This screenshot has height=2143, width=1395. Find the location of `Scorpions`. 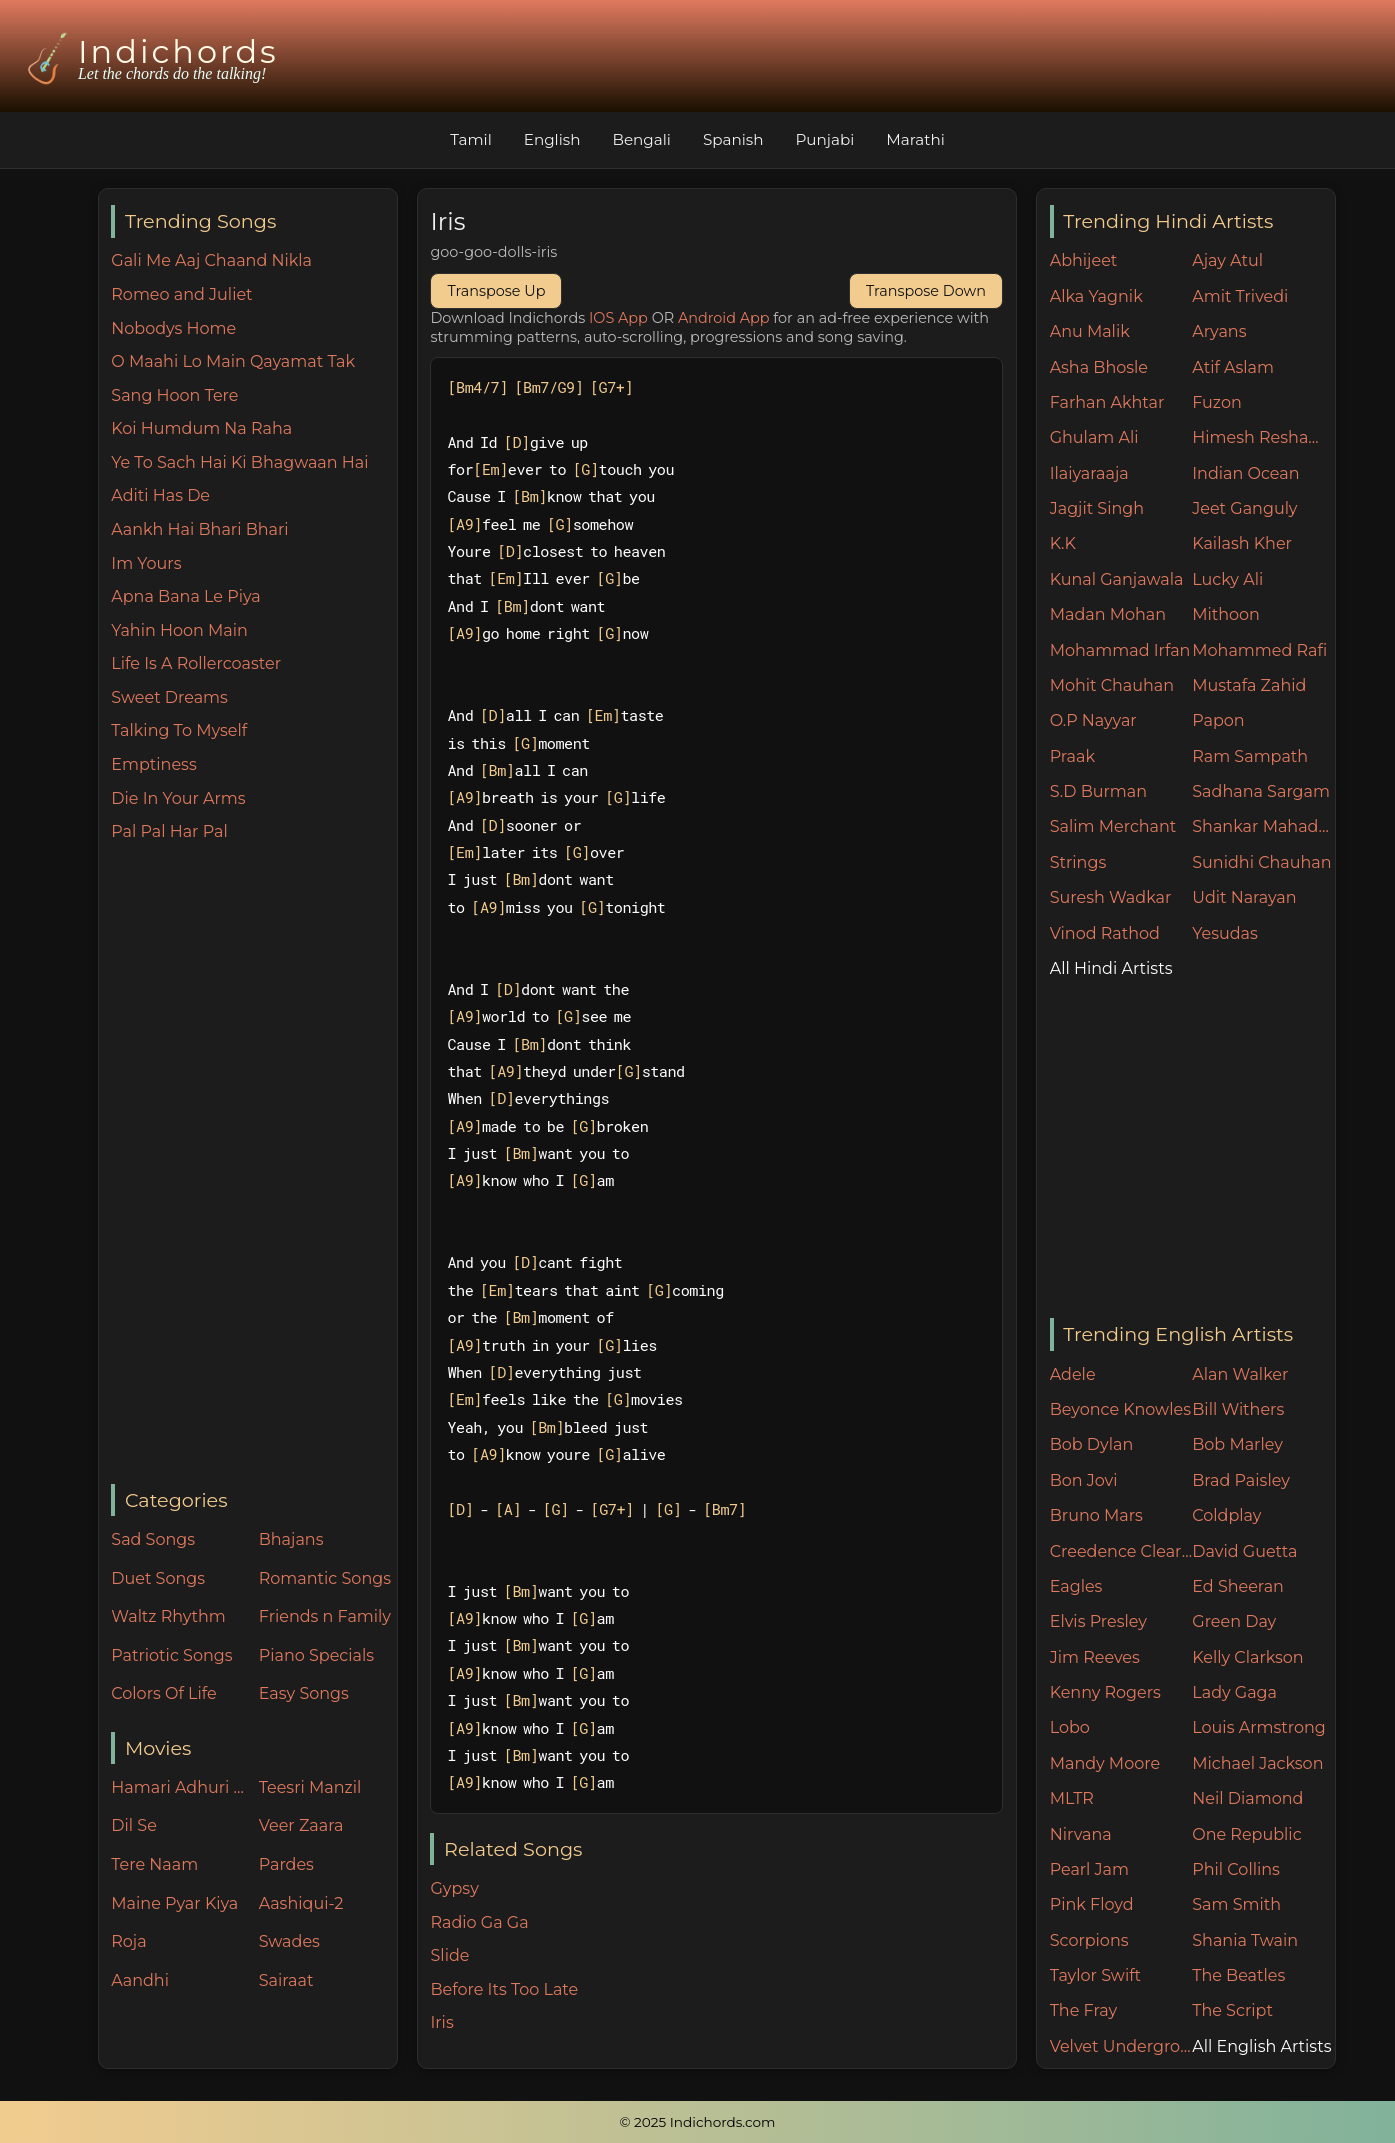

Scorpions is located at coordinates (1089, 1940).